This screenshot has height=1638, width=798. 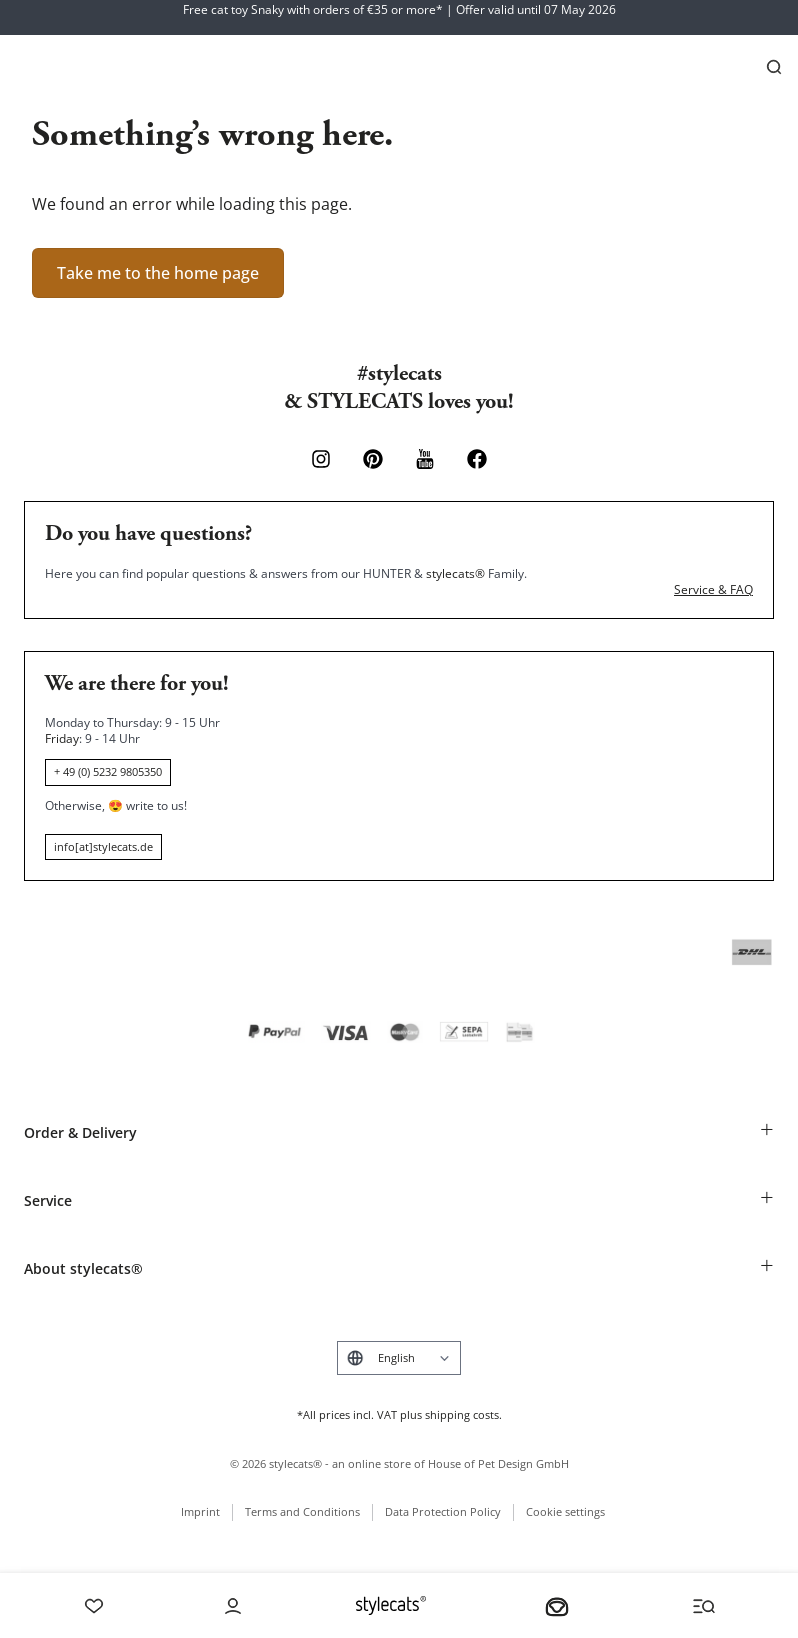 What do you see at coordinates (565, 1511) in the screenshot?
I see `Cookie settings` at bounding box center [565, 1511].